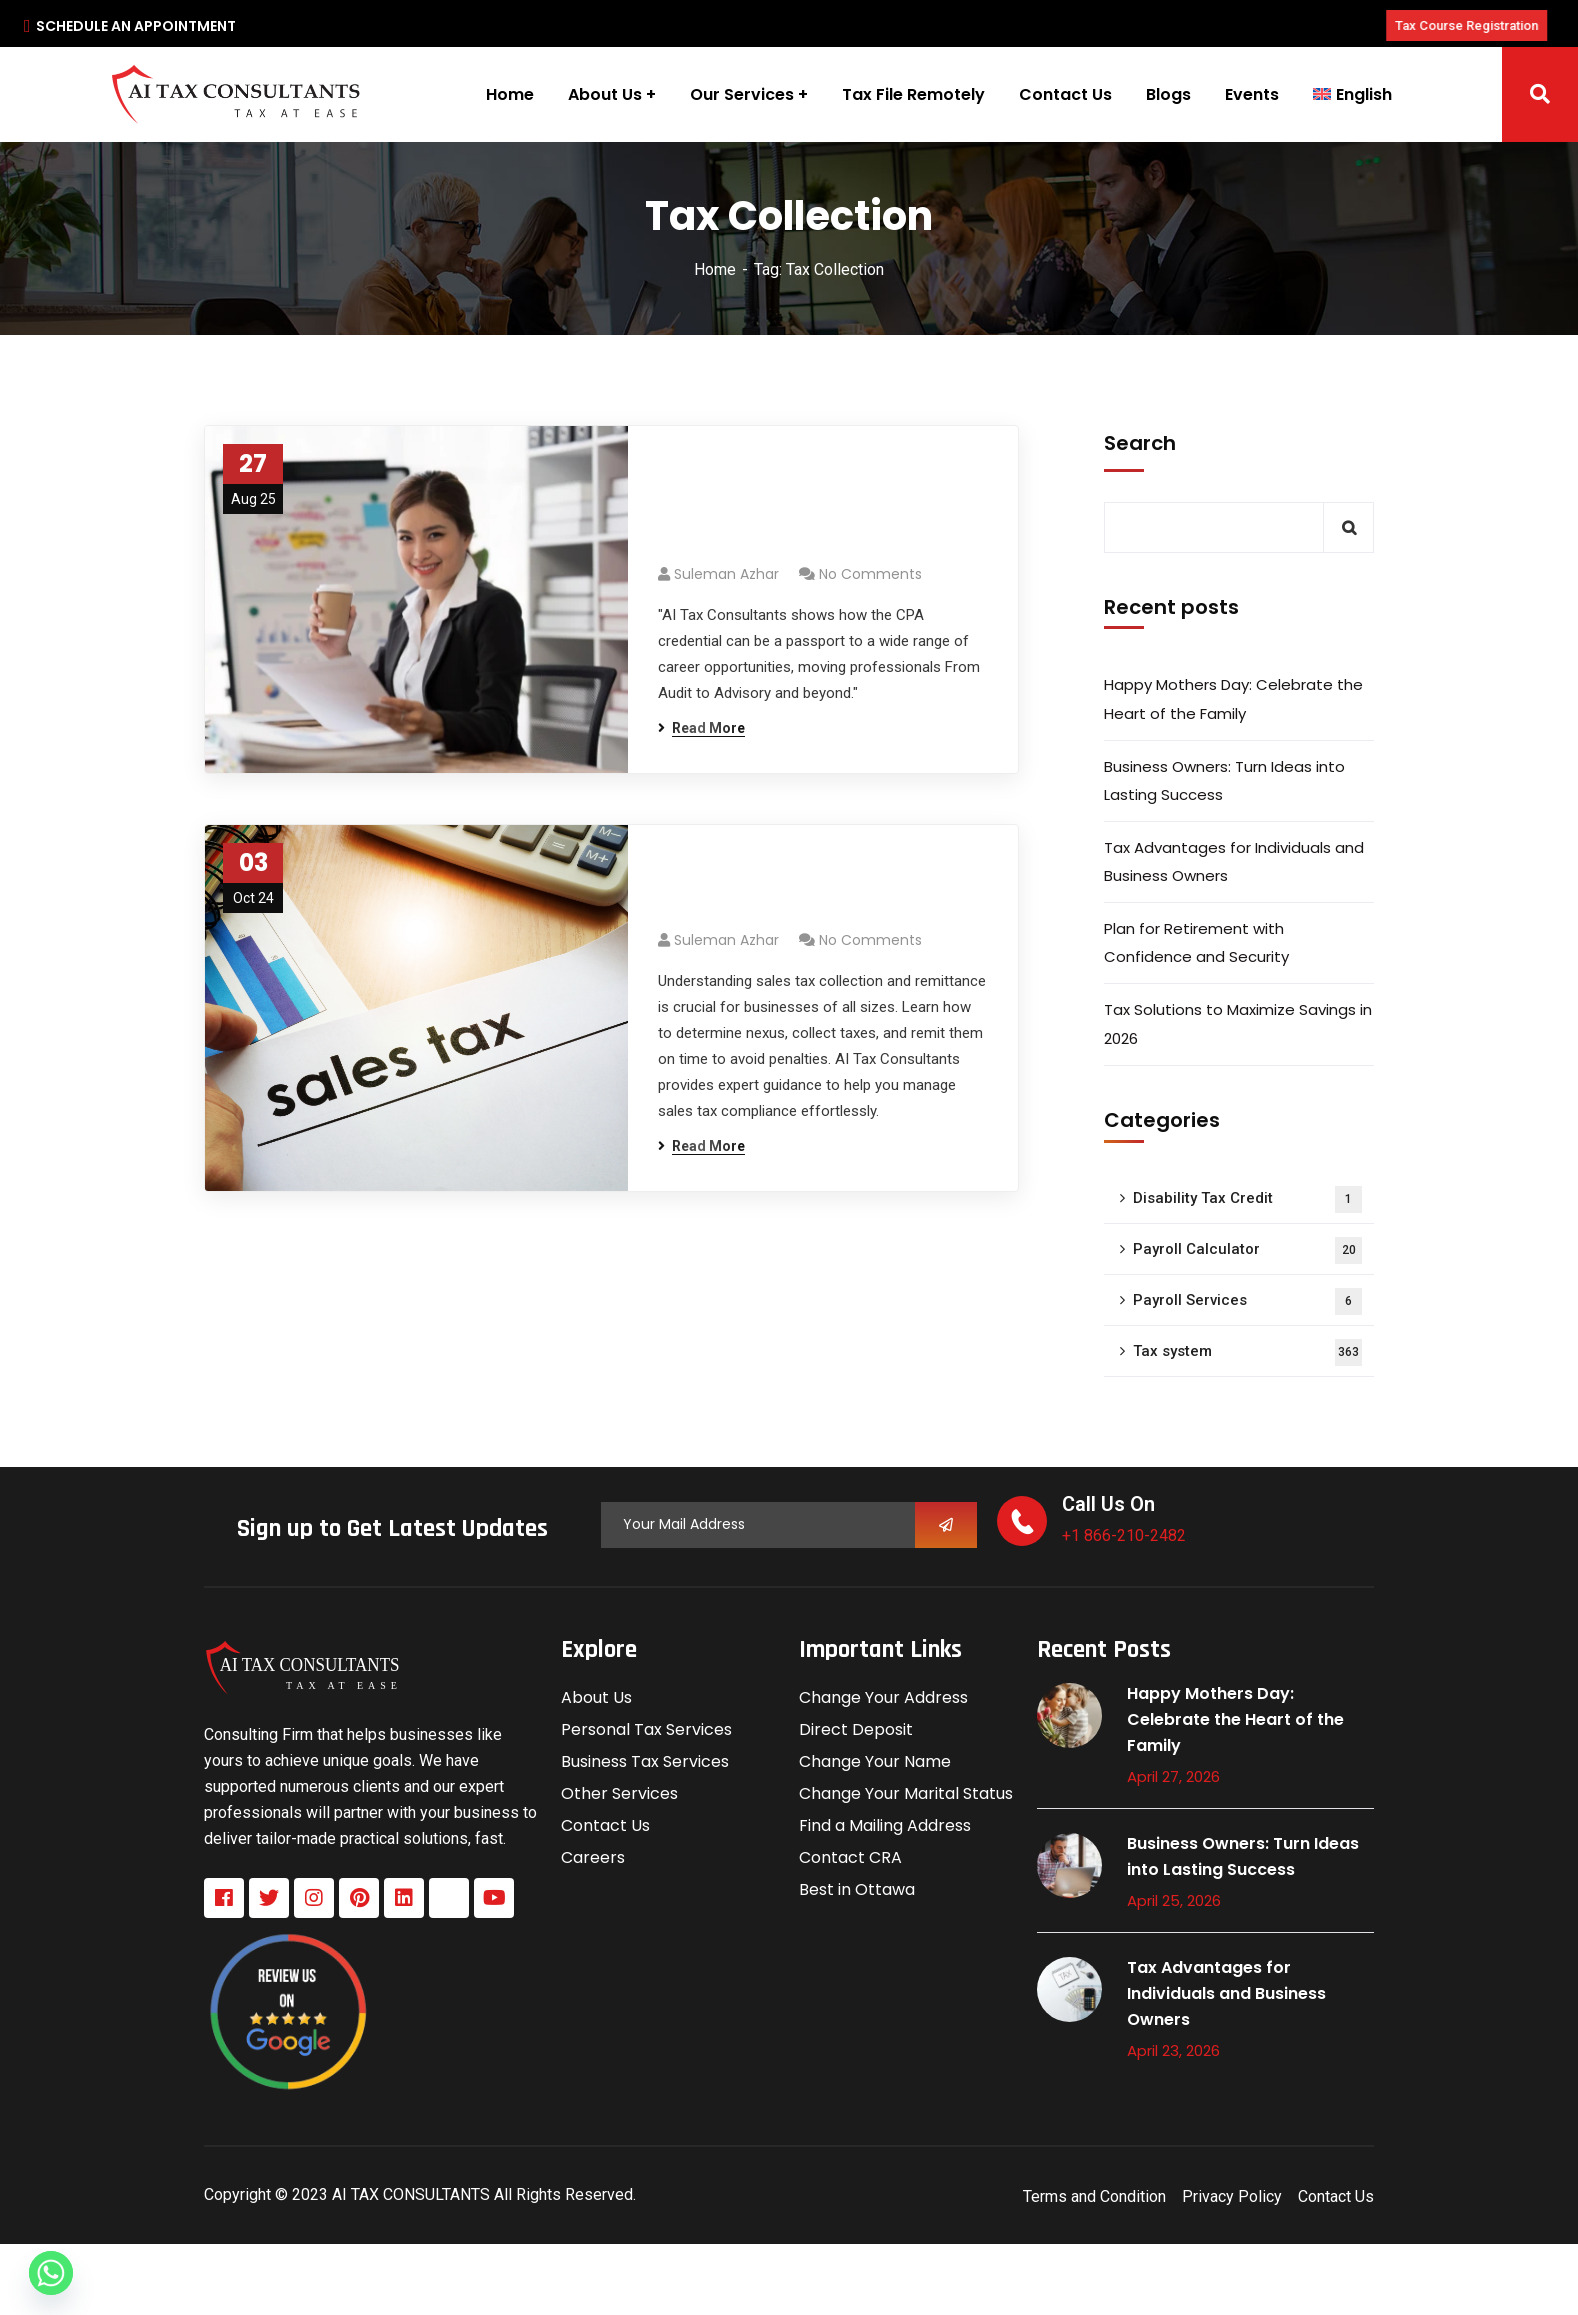 Image resolution: width=1578 pixels, height=2315 pixels. What do you see at coordinates (646, 1729) in the screenshot?
I see `Personal Tax Services` at bounding box center [646, 1729].